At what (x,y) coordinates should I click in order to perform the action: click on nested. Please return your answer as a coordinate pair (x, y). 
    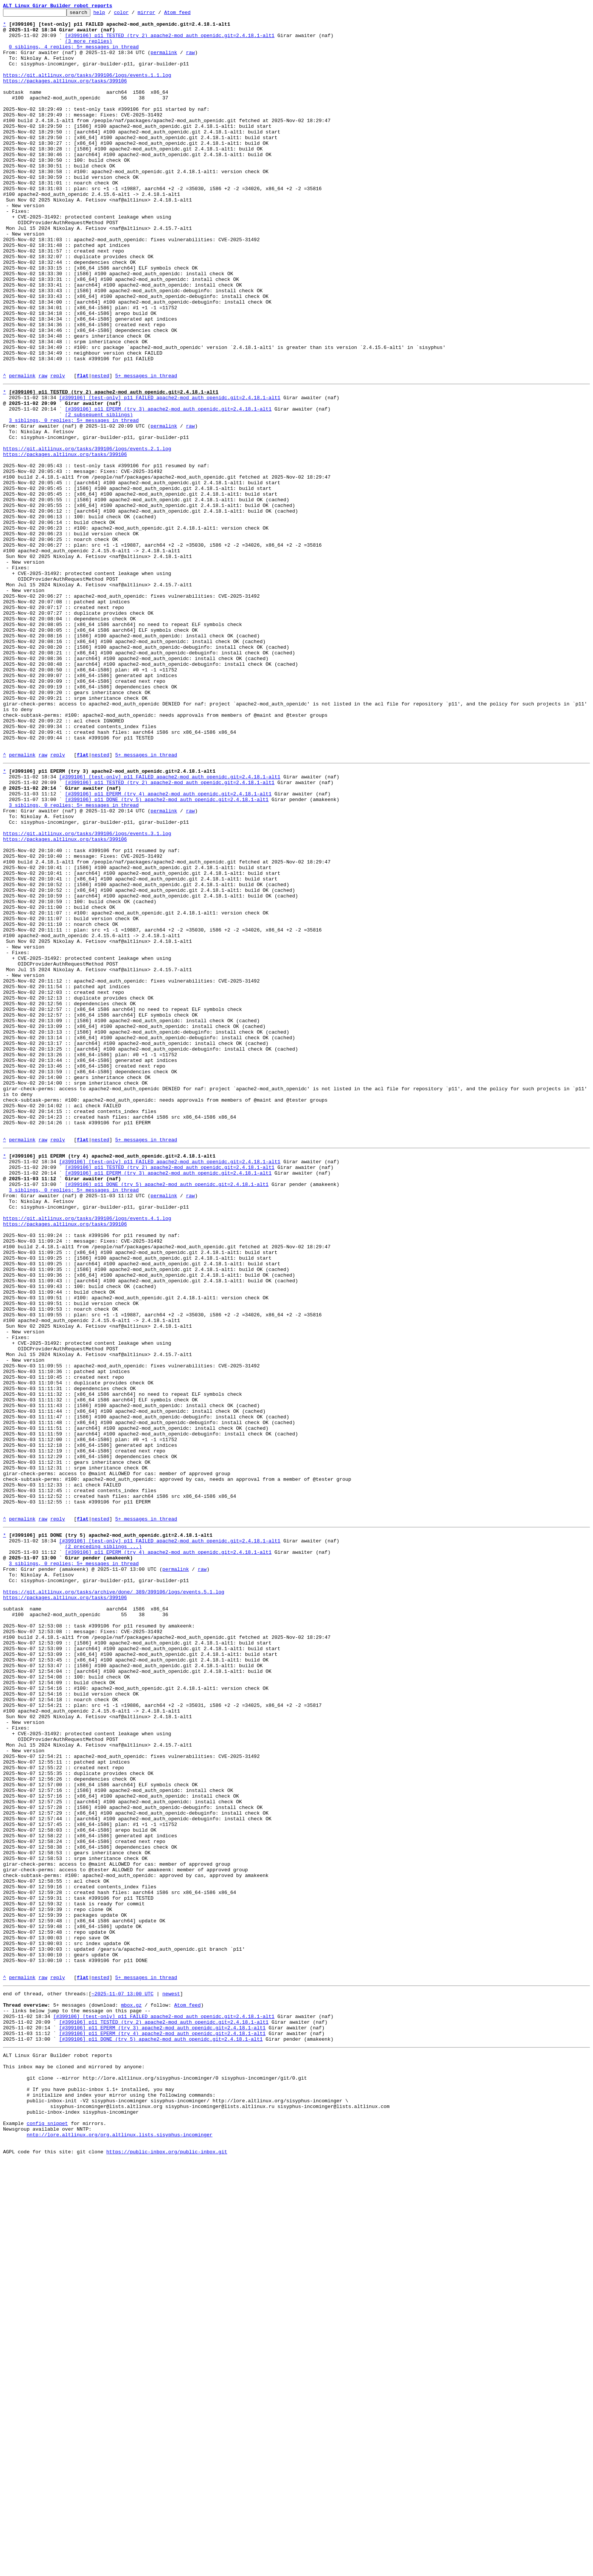
    Looking at the image, I should click on (100, 449).